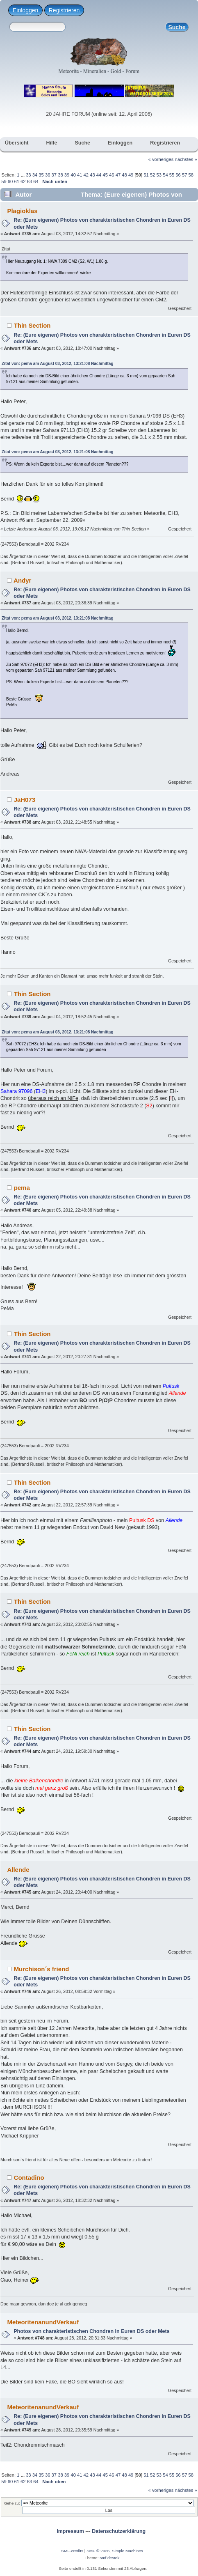 The height and width of the screenshot is (2576, 198). What do you see at coordinates (41, 1968) in the screenshot?
I see `Murchison´s friend` at bounding box center [41, 1968].